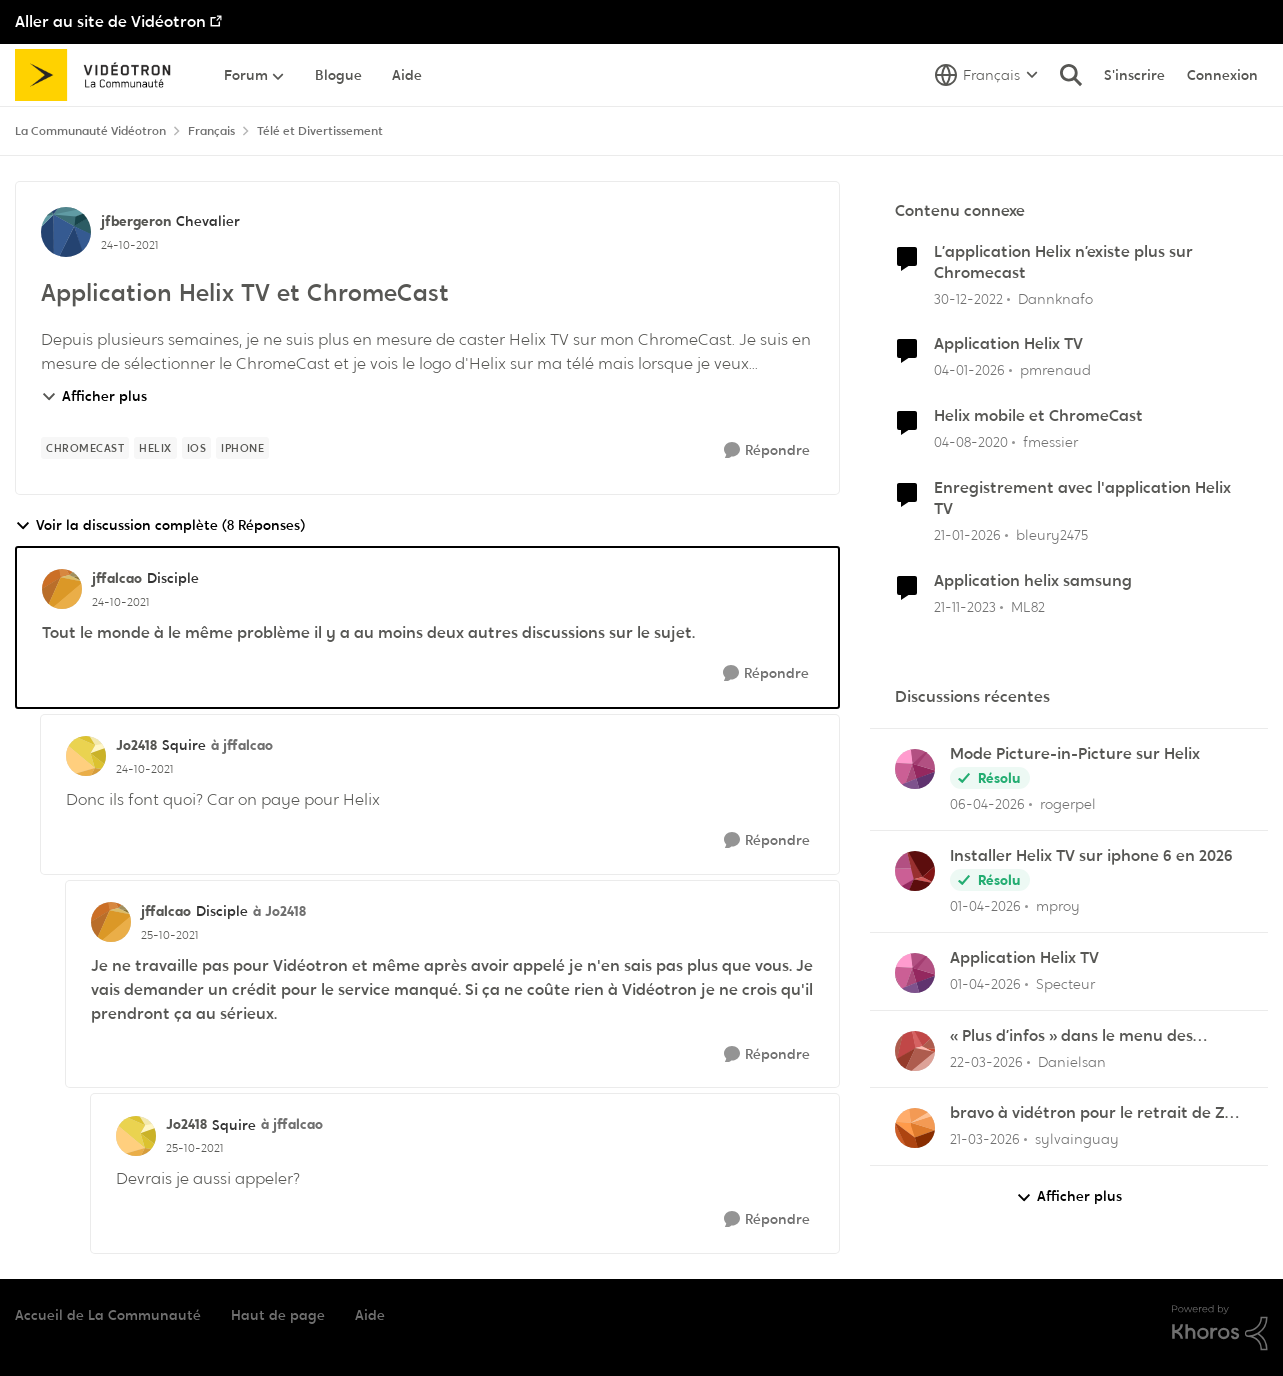 This screenshot has height=1376, width=1283. Describe the element at coordinates (320, 131) in the screenshot. I see `Télé et Divertissement [Retour à Télé et Divertissement]` at that location.